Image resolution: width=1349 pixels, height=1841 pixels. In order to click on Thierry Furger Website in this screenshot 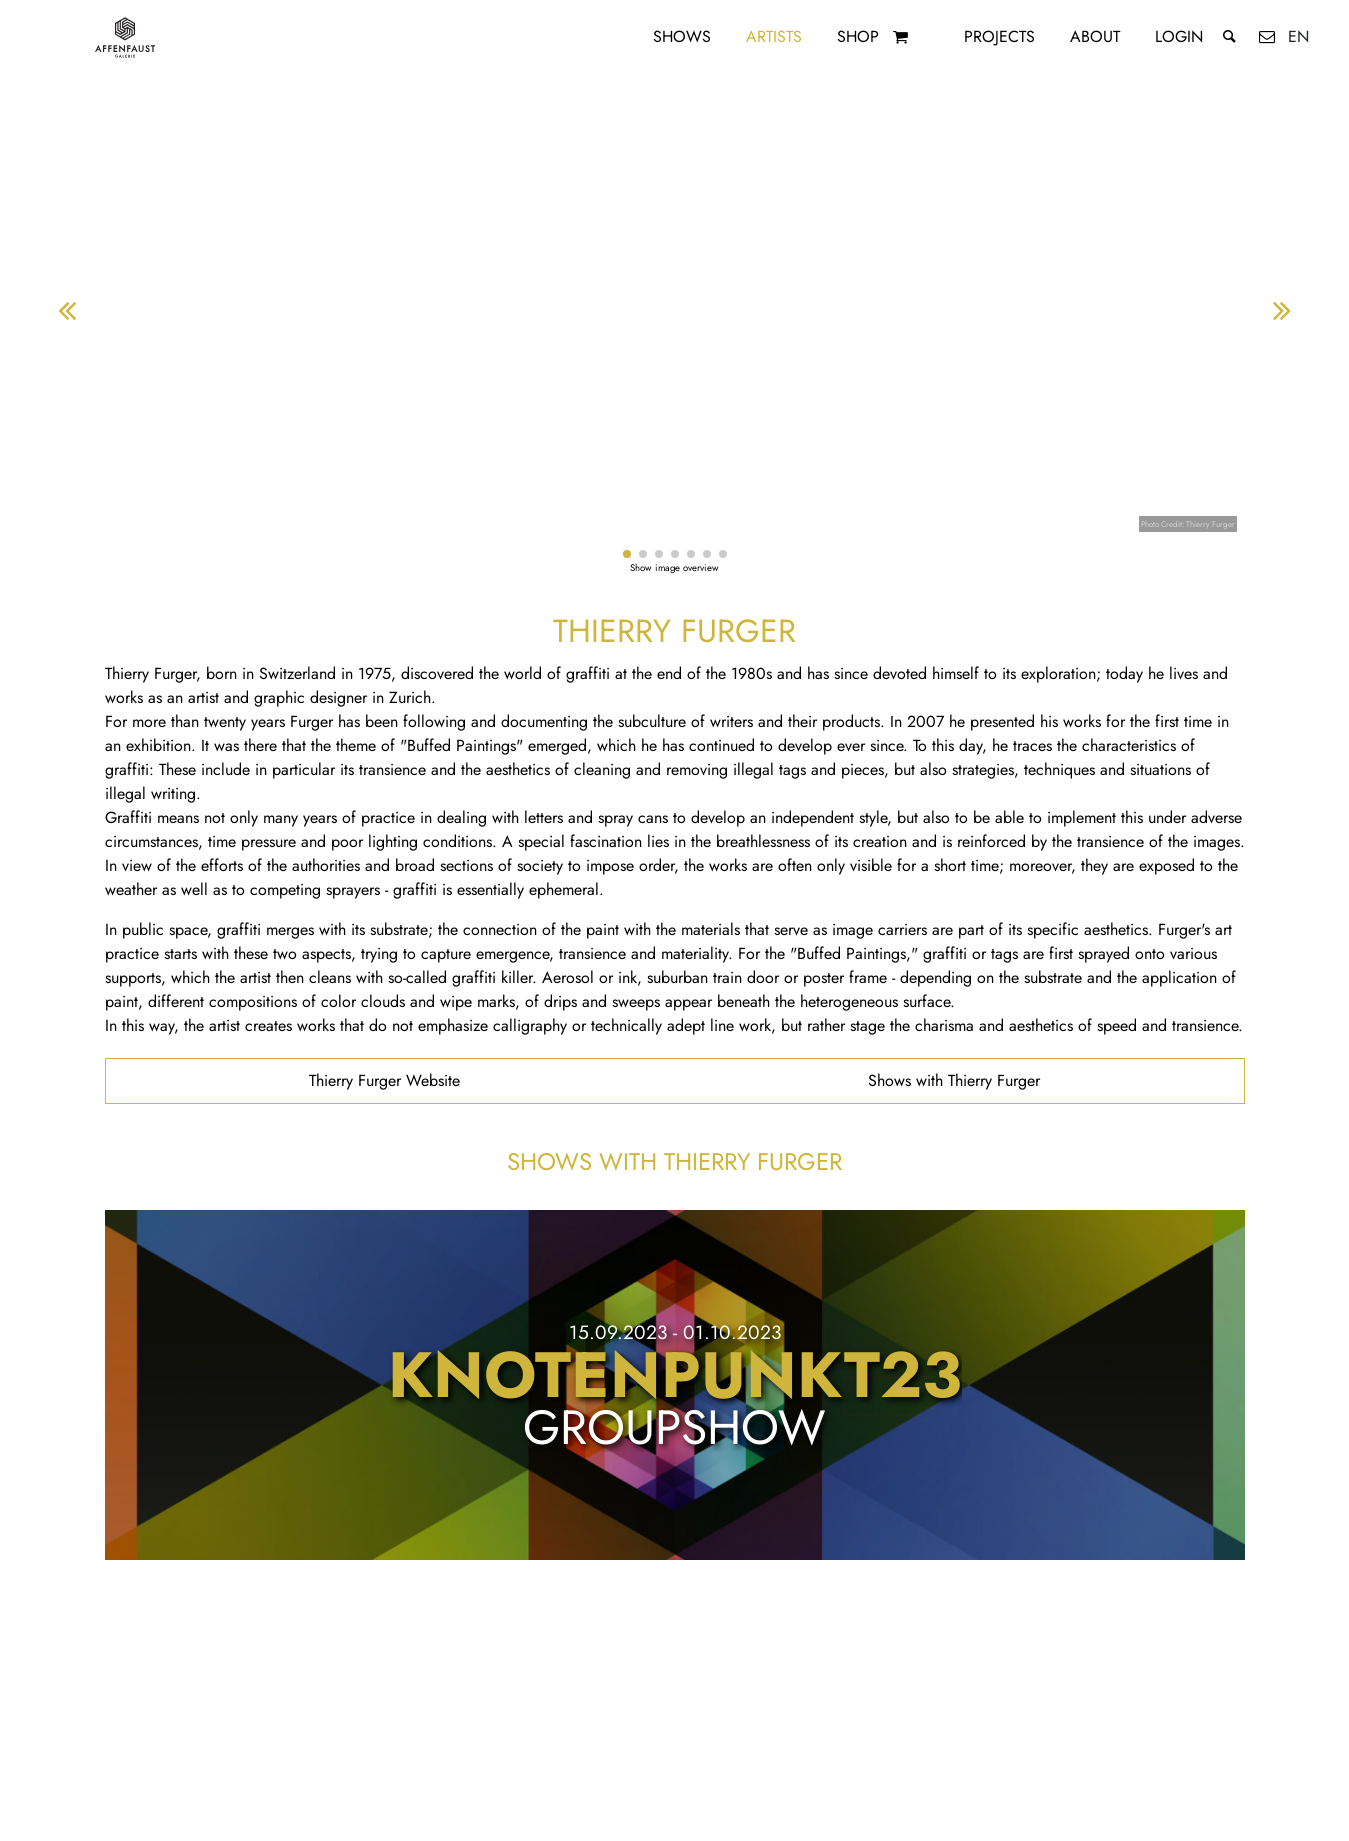, I will do `click(384, 1080)`.